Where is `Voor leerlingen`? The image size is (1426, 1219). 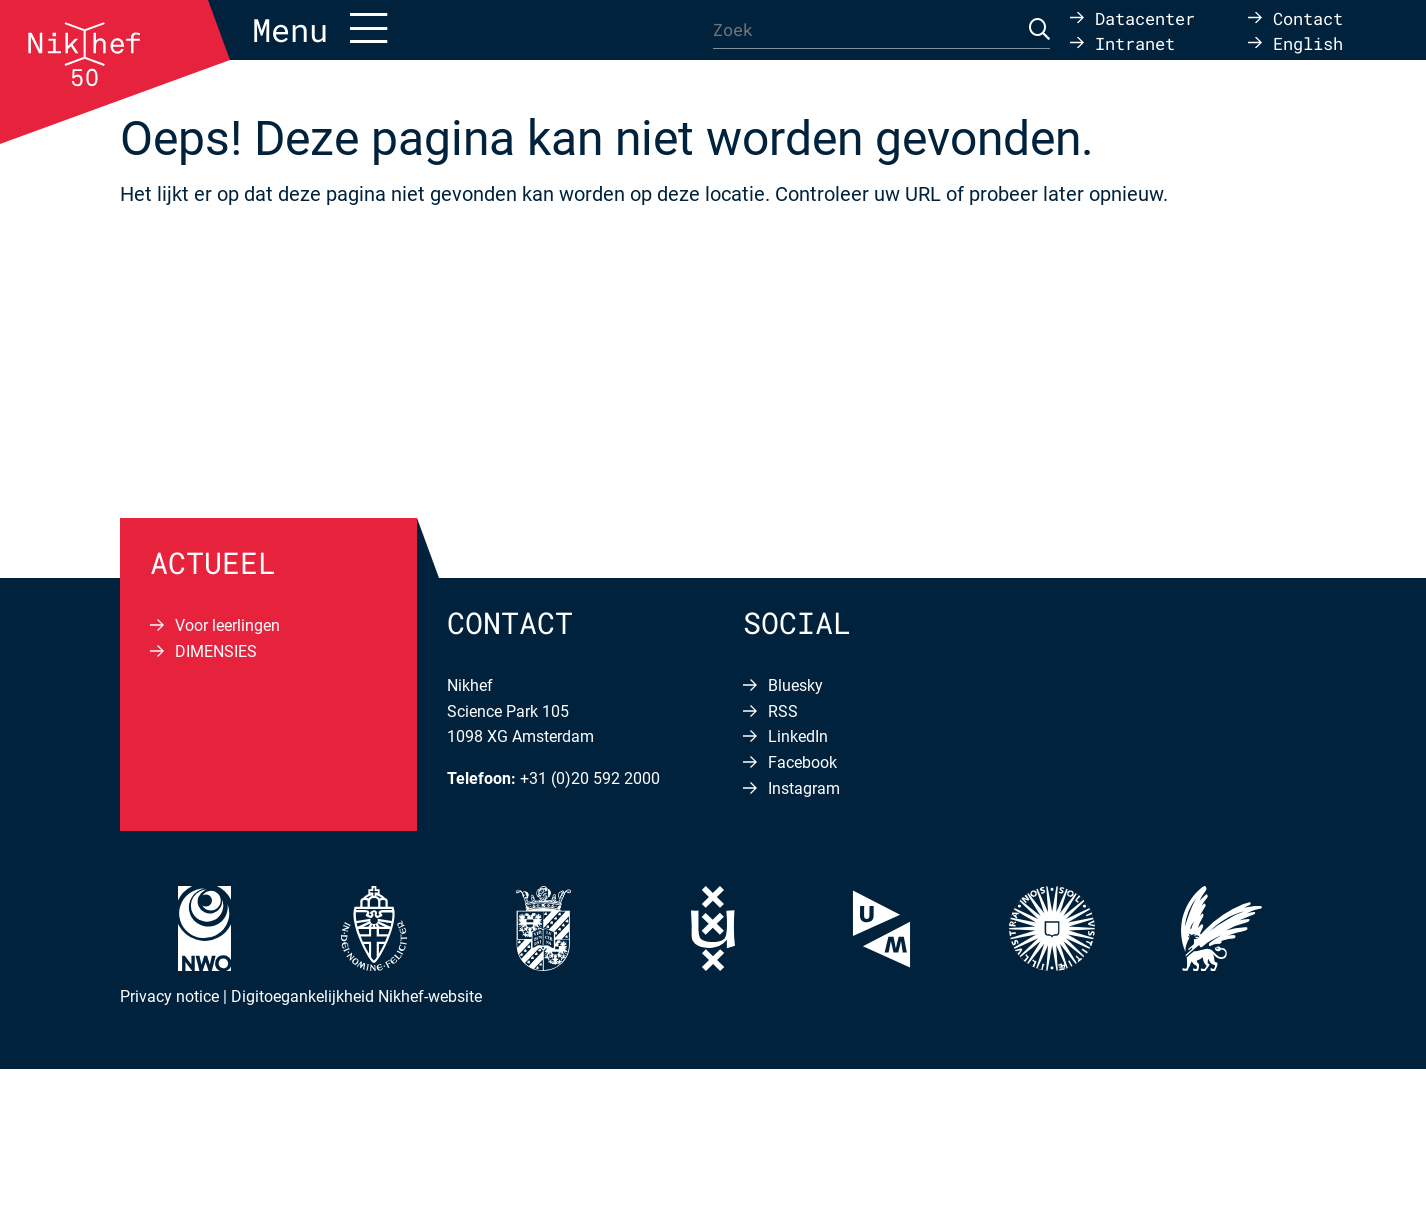 Voor leerlingen is located at coordinates (227, 625).